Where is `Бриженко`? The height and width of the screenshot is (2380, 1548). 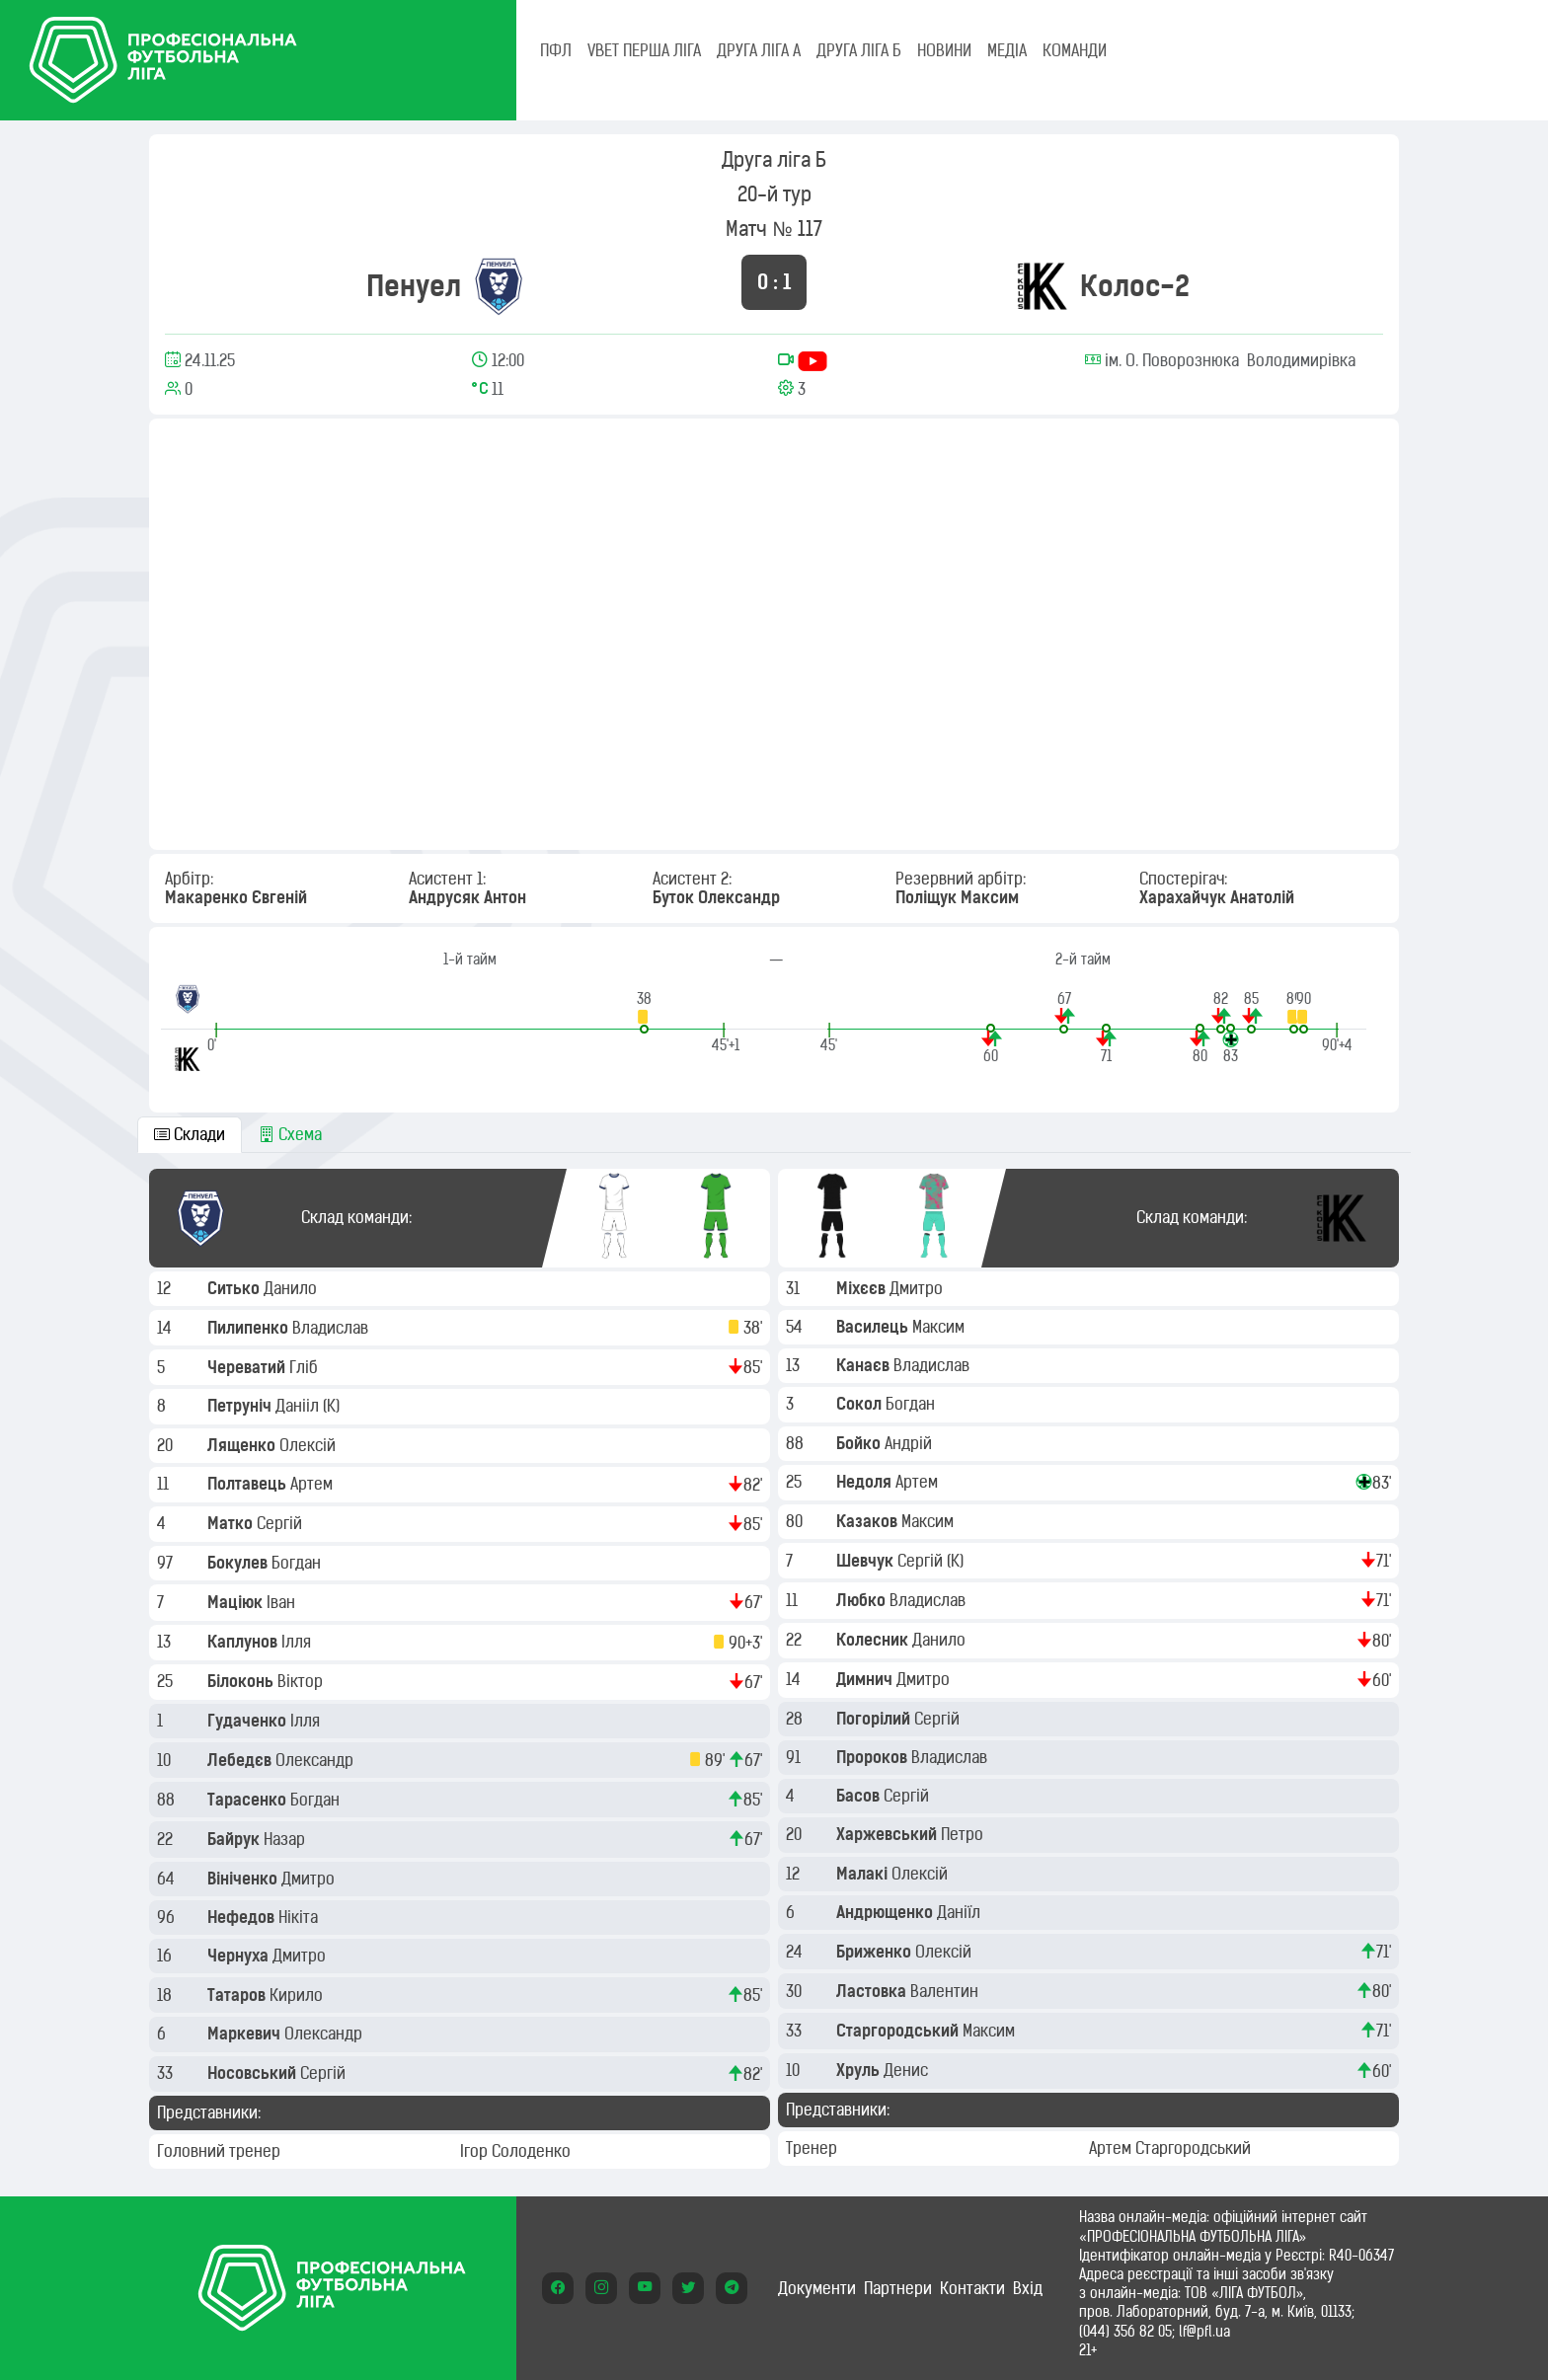
Бриженко is located at coordinates (875, 1951).